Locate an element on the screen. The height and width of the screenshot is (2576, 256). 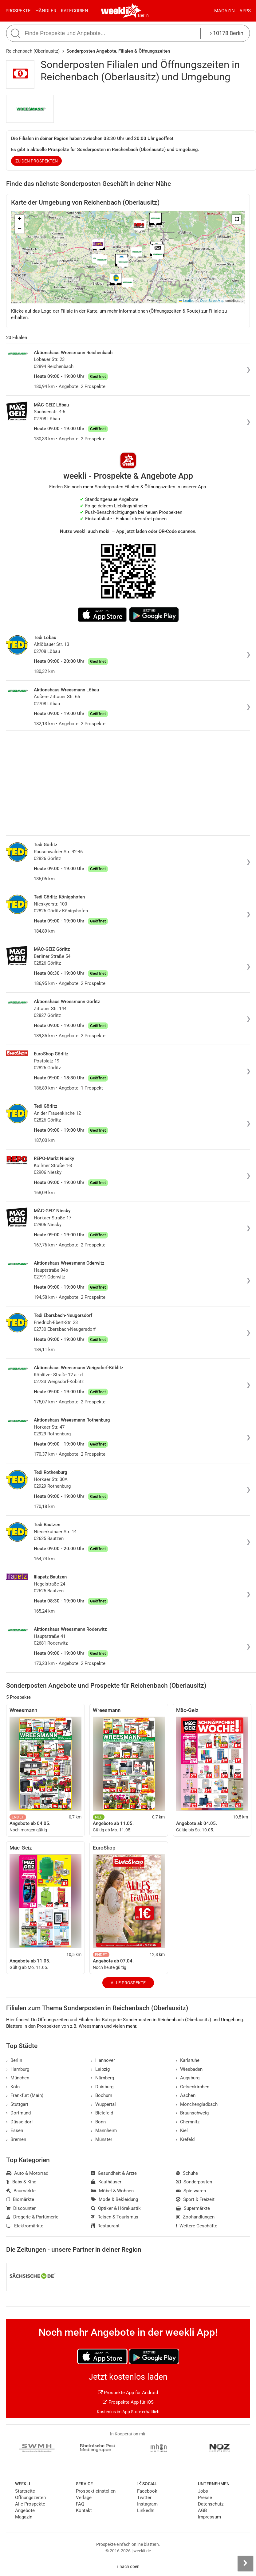
Angebote is located at coordinates (25, 2510).